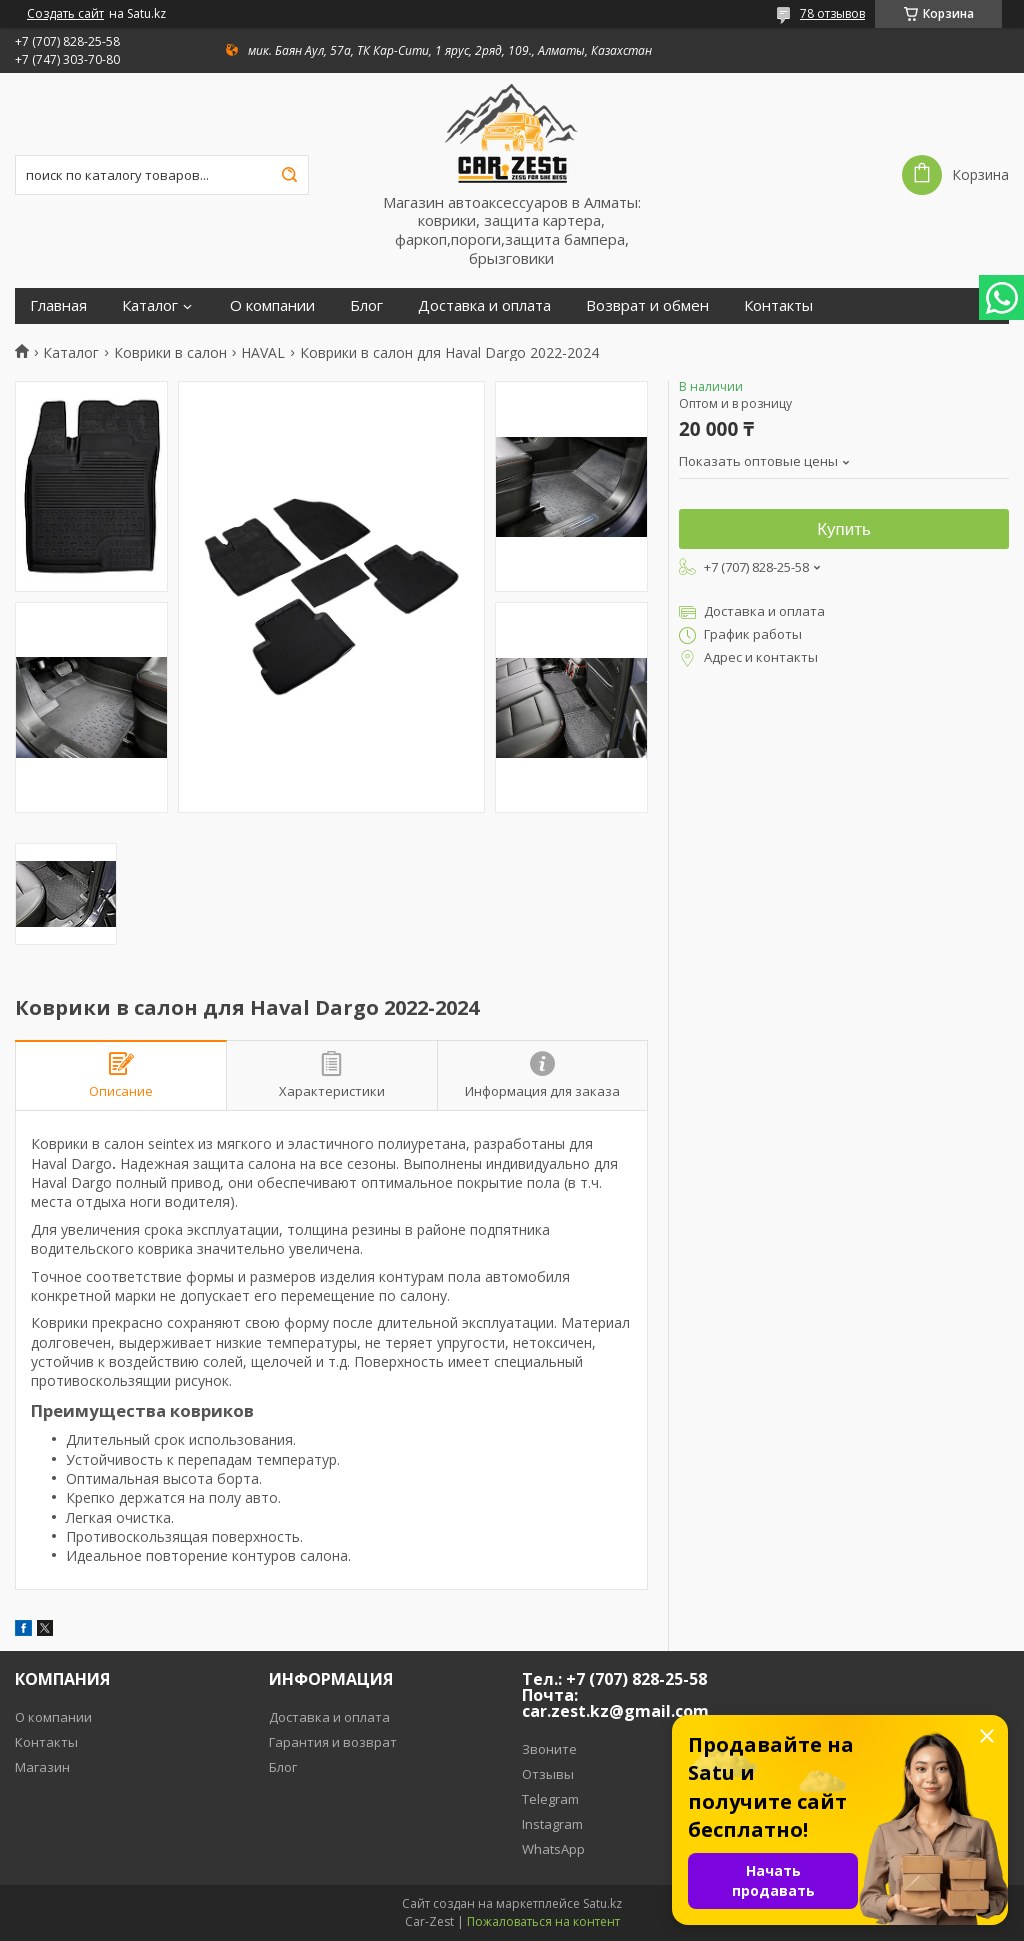 The image size is (1024, 1941). I want to click on Создать сайт, so click(65, 14).